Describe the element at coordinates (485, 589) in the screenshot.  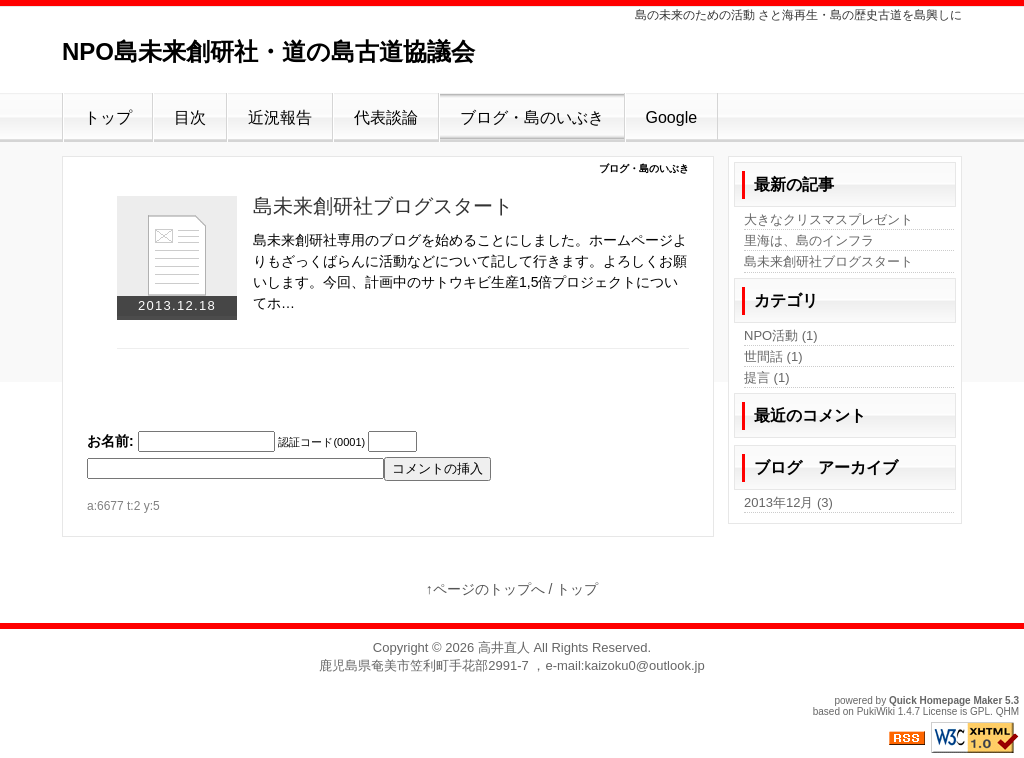
I see `↑ページのトップへ` at that location.